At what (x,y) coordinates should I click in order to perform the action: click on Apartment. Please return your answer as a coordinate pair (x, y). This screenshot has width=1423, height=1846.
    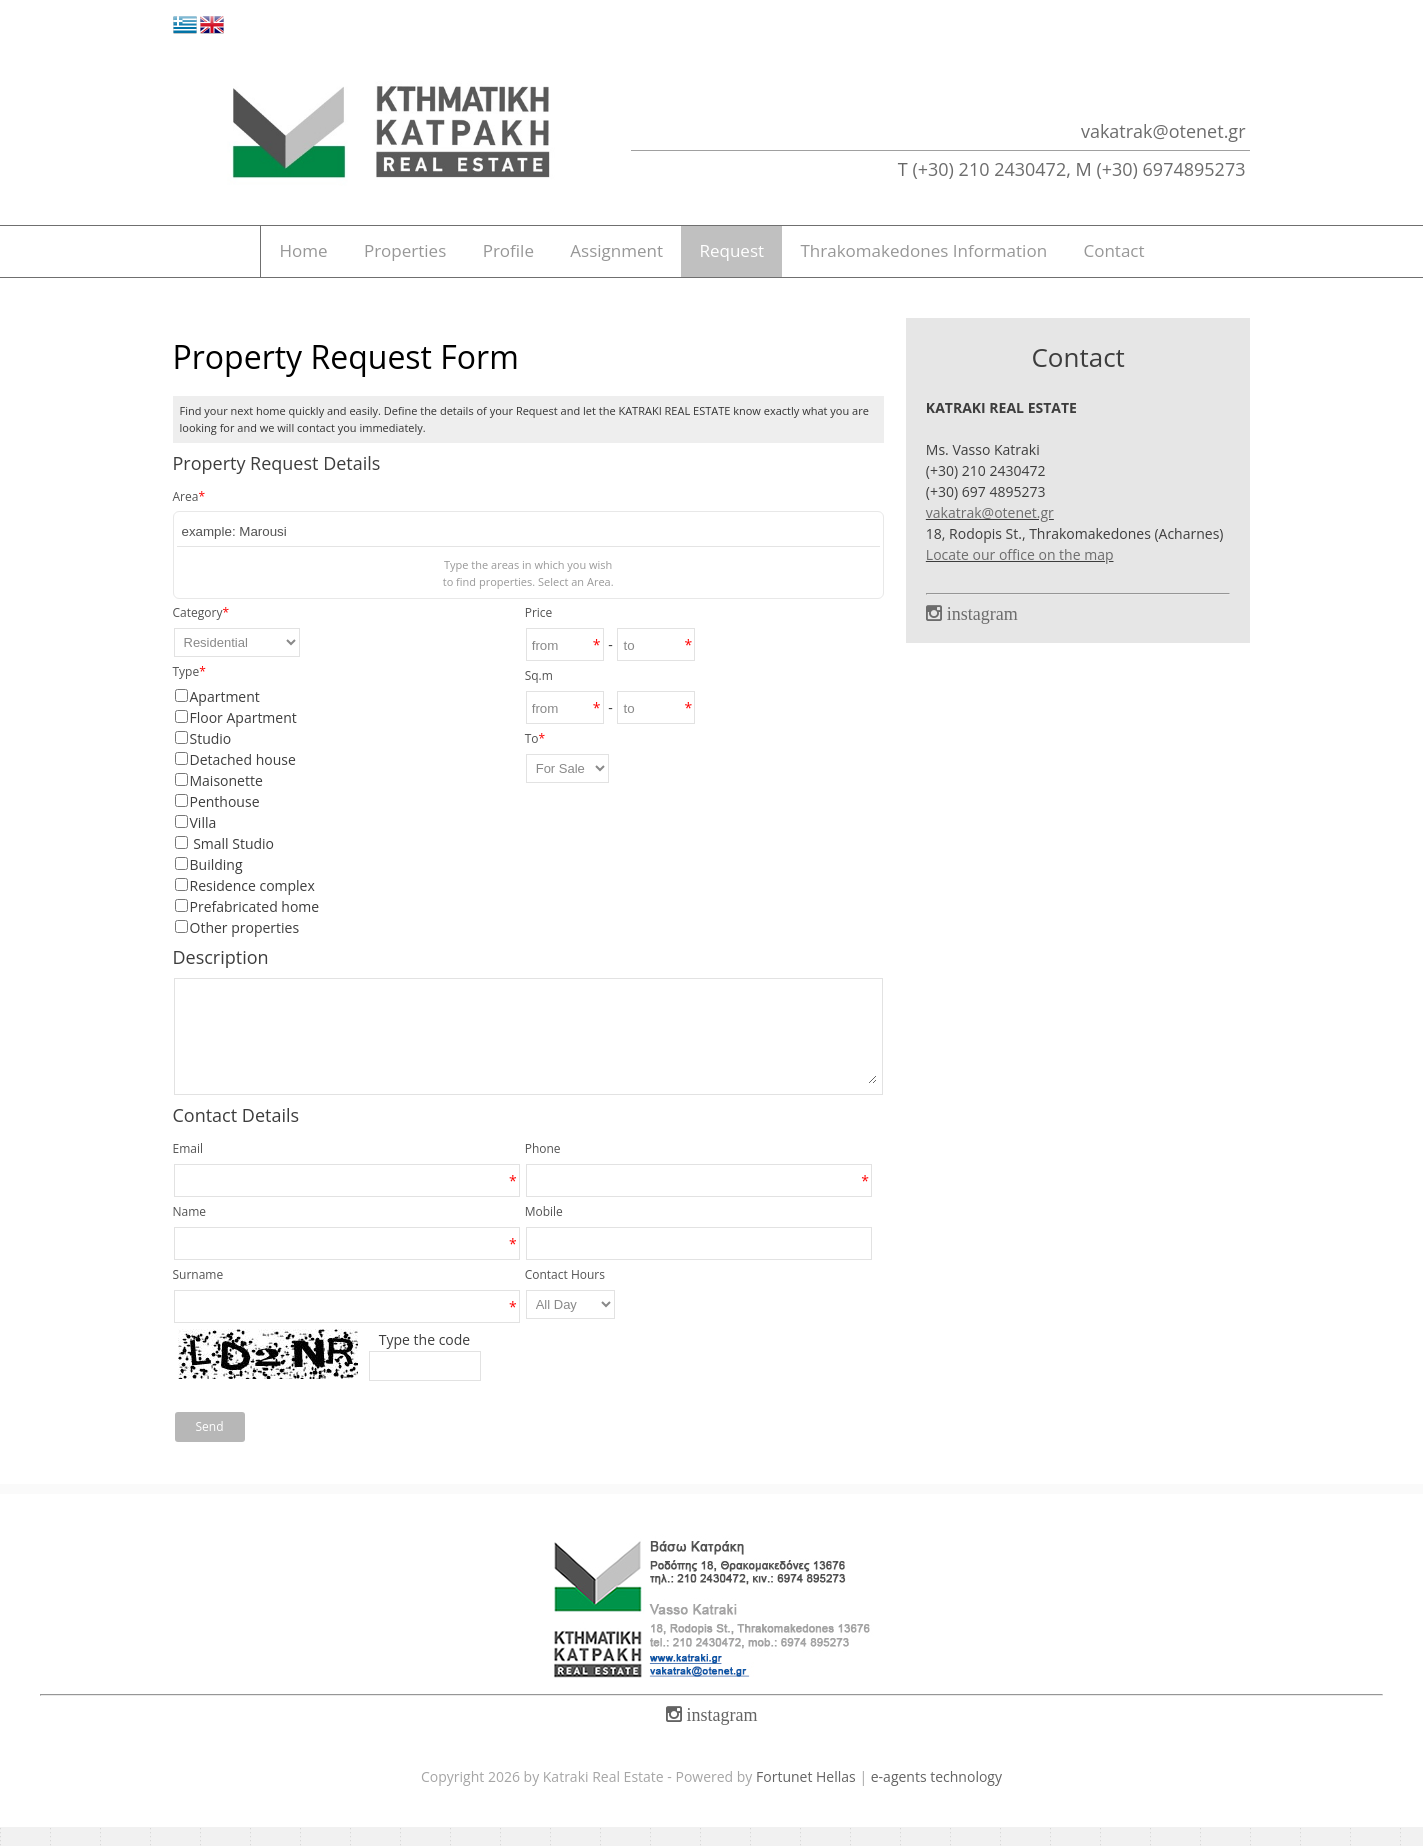
    Looking at the image, I should click on (225, 715).